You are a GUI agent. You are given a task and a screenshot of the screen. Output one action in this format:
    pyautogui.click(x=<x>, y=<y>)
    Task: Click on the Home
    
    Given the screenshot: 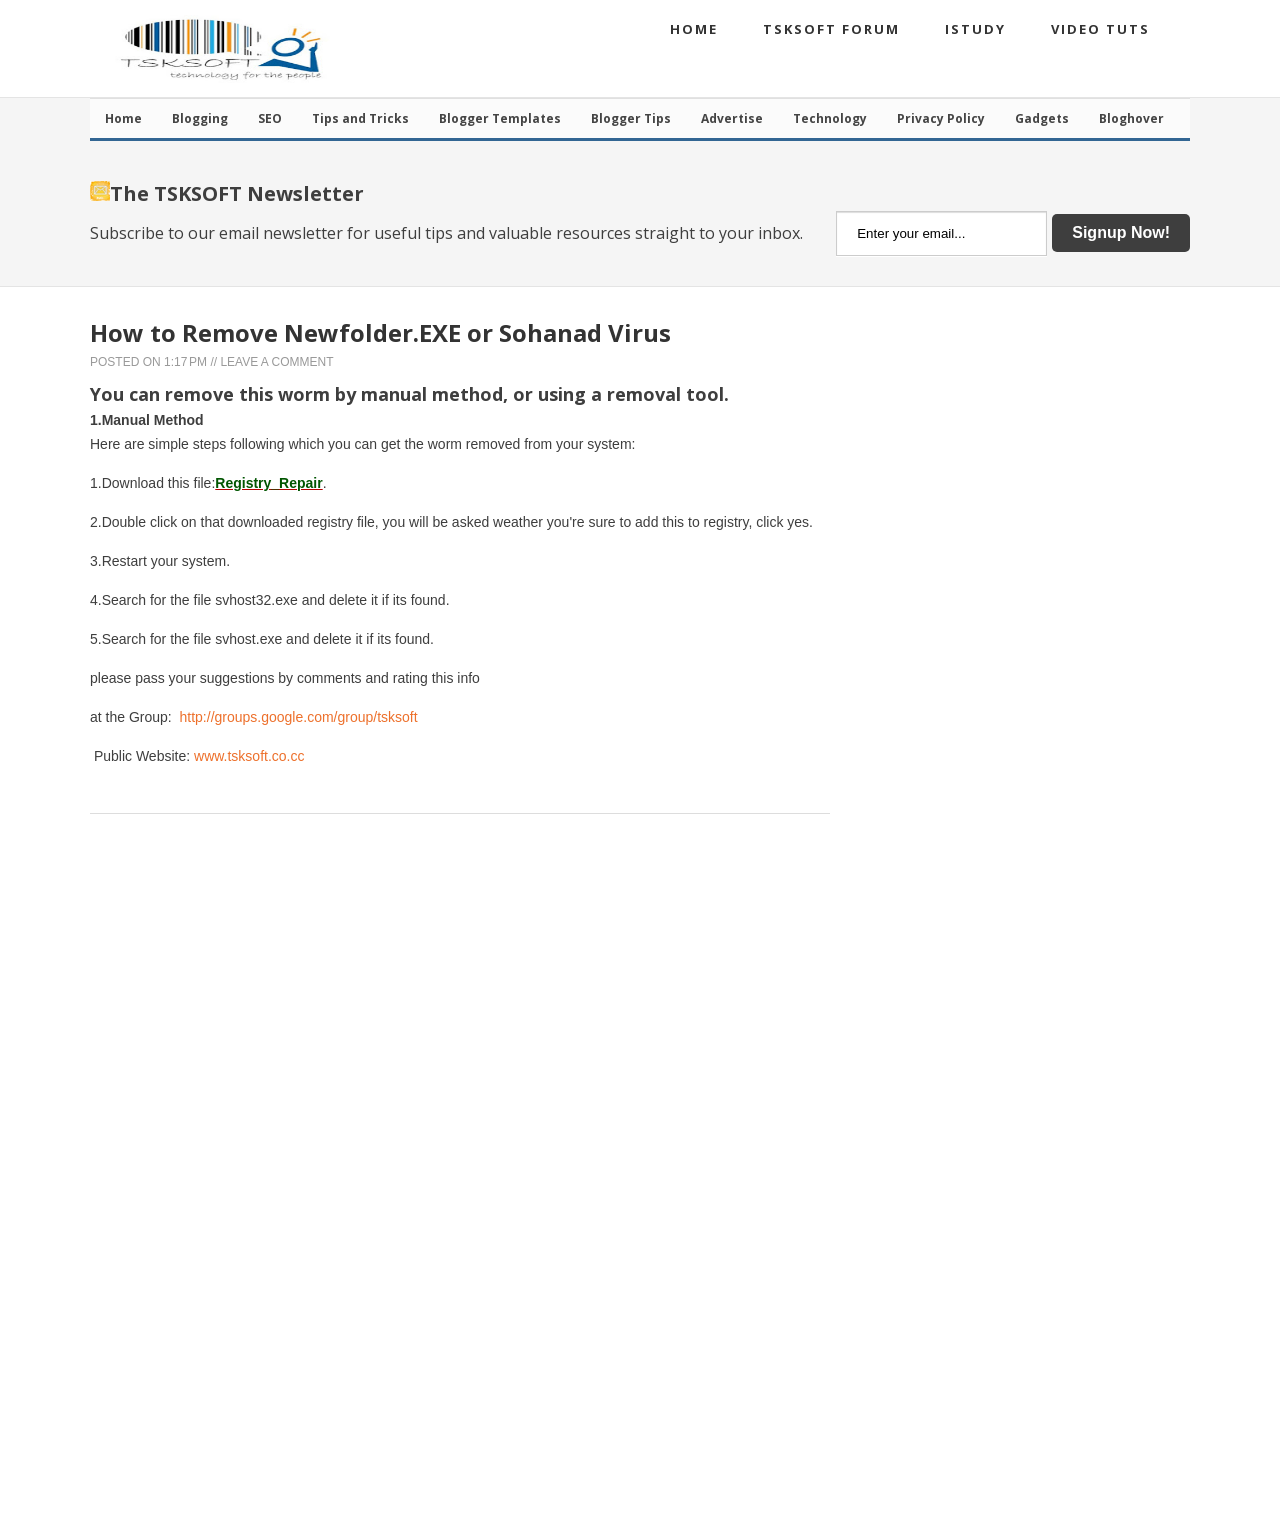 What is the action you would take?
    pyautogui.click(x=694, y=29)
    